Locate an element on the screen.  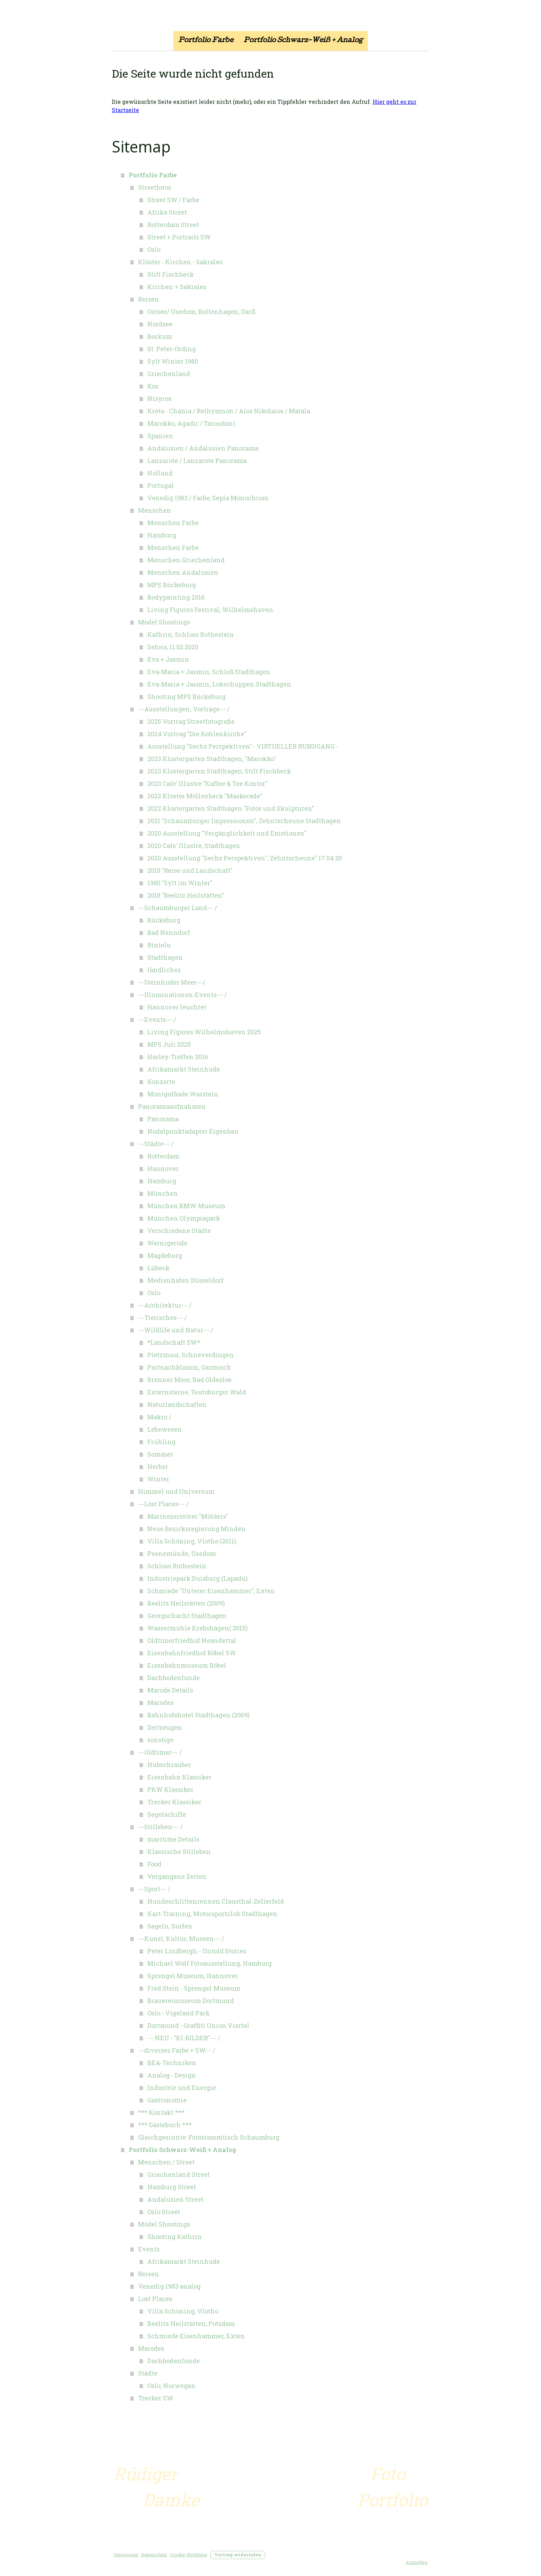
---Tierisches--- / is located at coordinates (162, 1317).